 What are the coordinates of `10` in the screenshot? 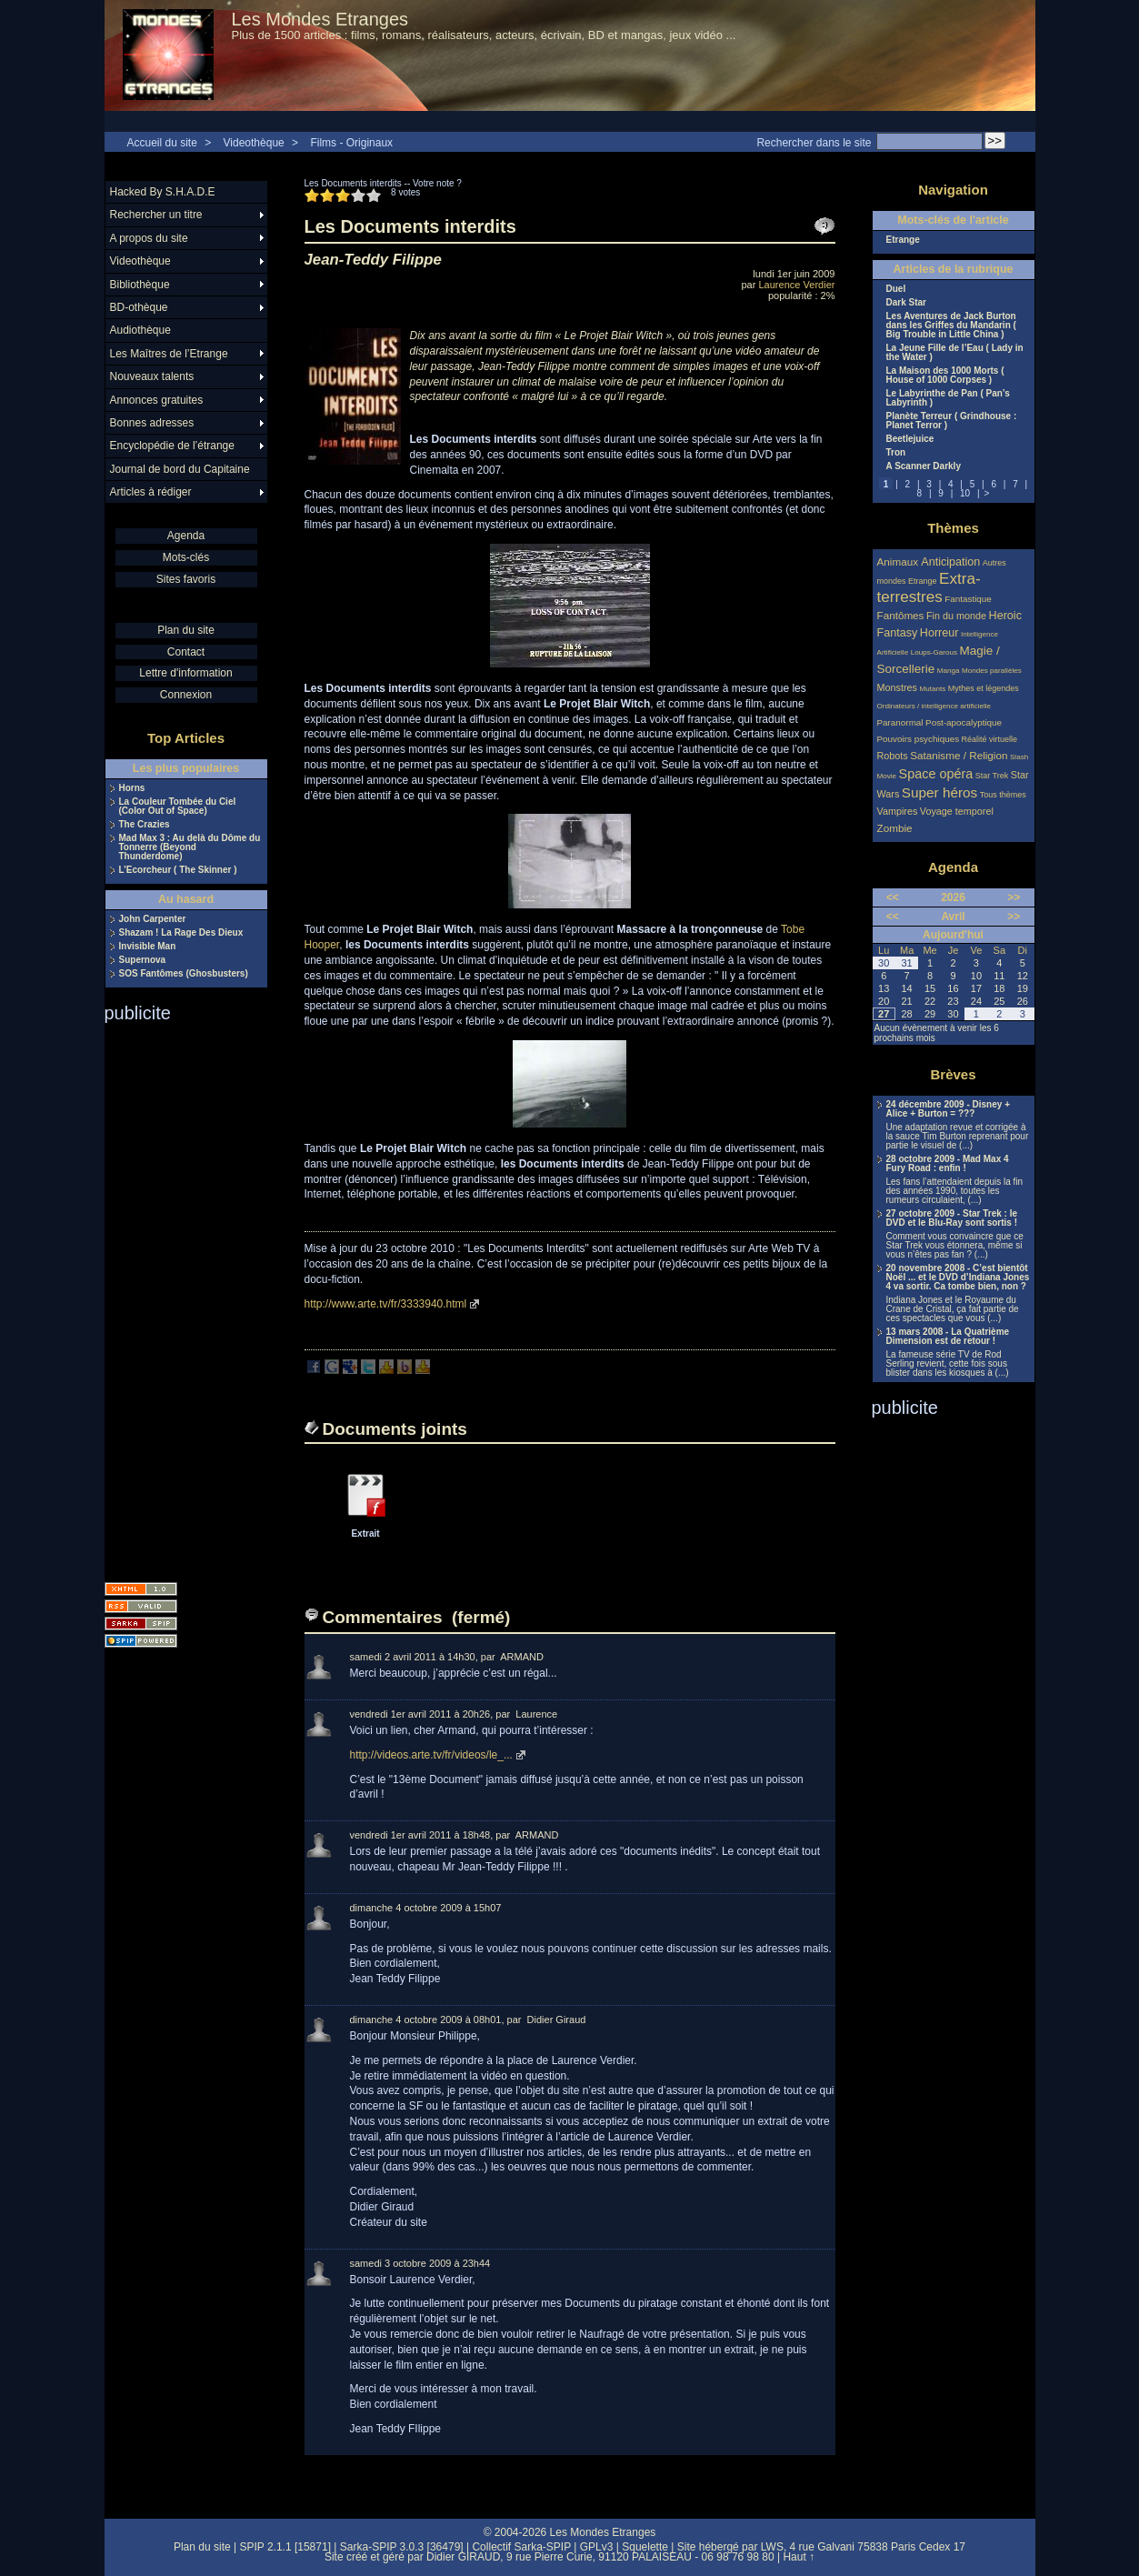 It's located at (965, 493).